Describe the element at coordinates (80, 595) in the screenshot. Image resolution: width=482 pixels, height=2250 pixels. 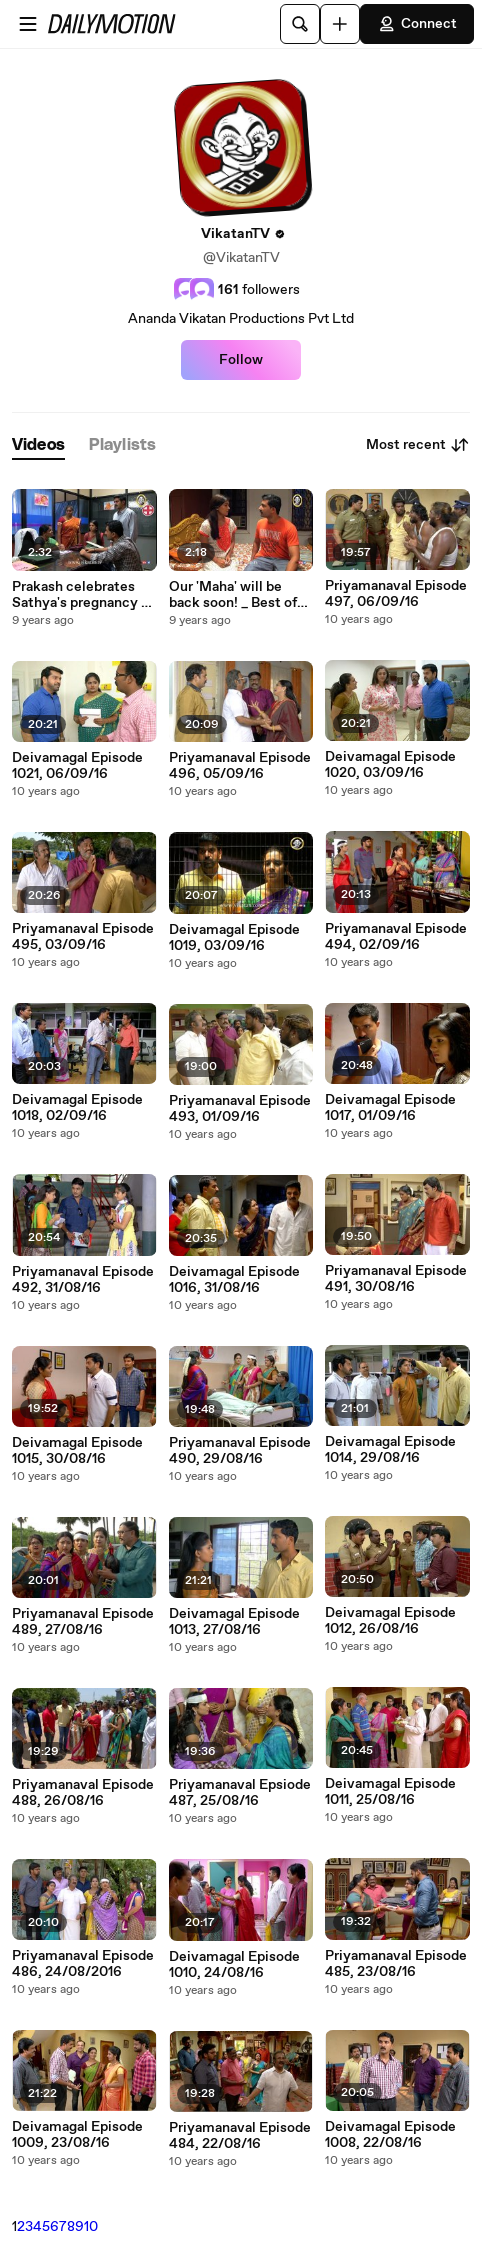
I see `Prakash celebrates Sathya's pregnancy _ Best of Deivamagal` at that location.